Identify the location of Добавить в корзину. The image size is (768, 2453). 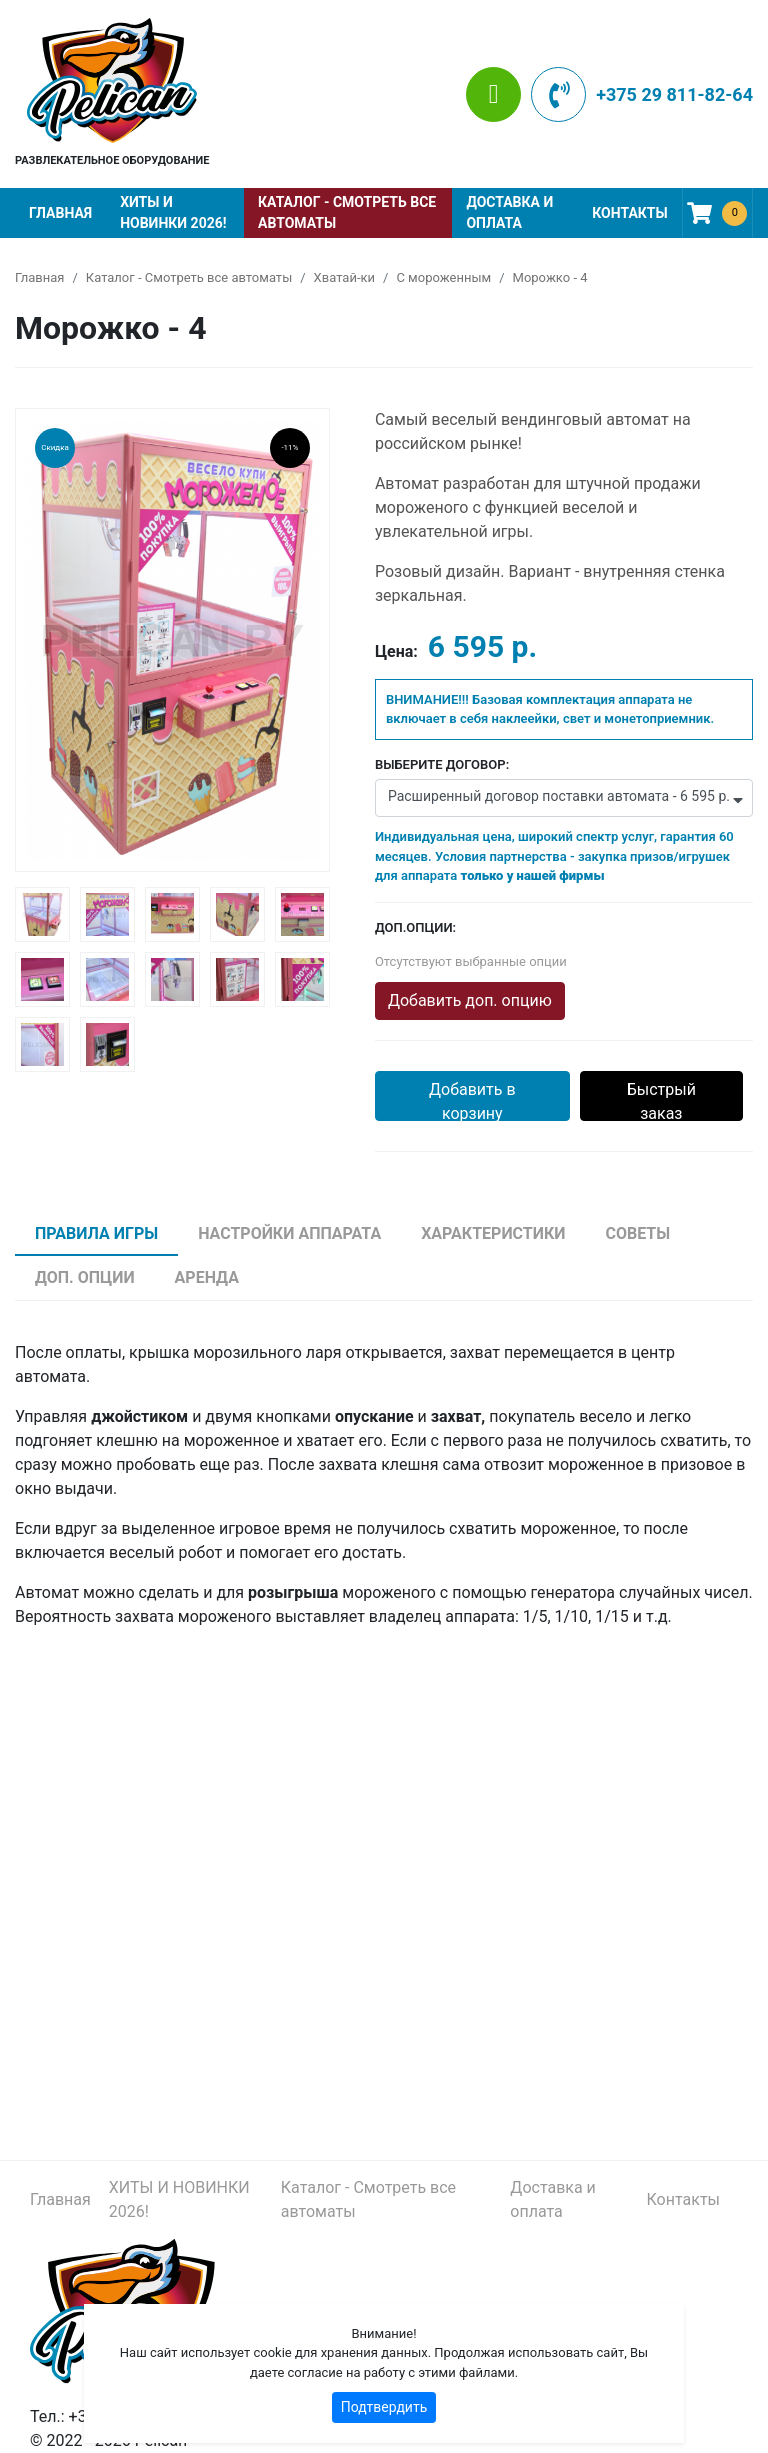
(472, 1100).